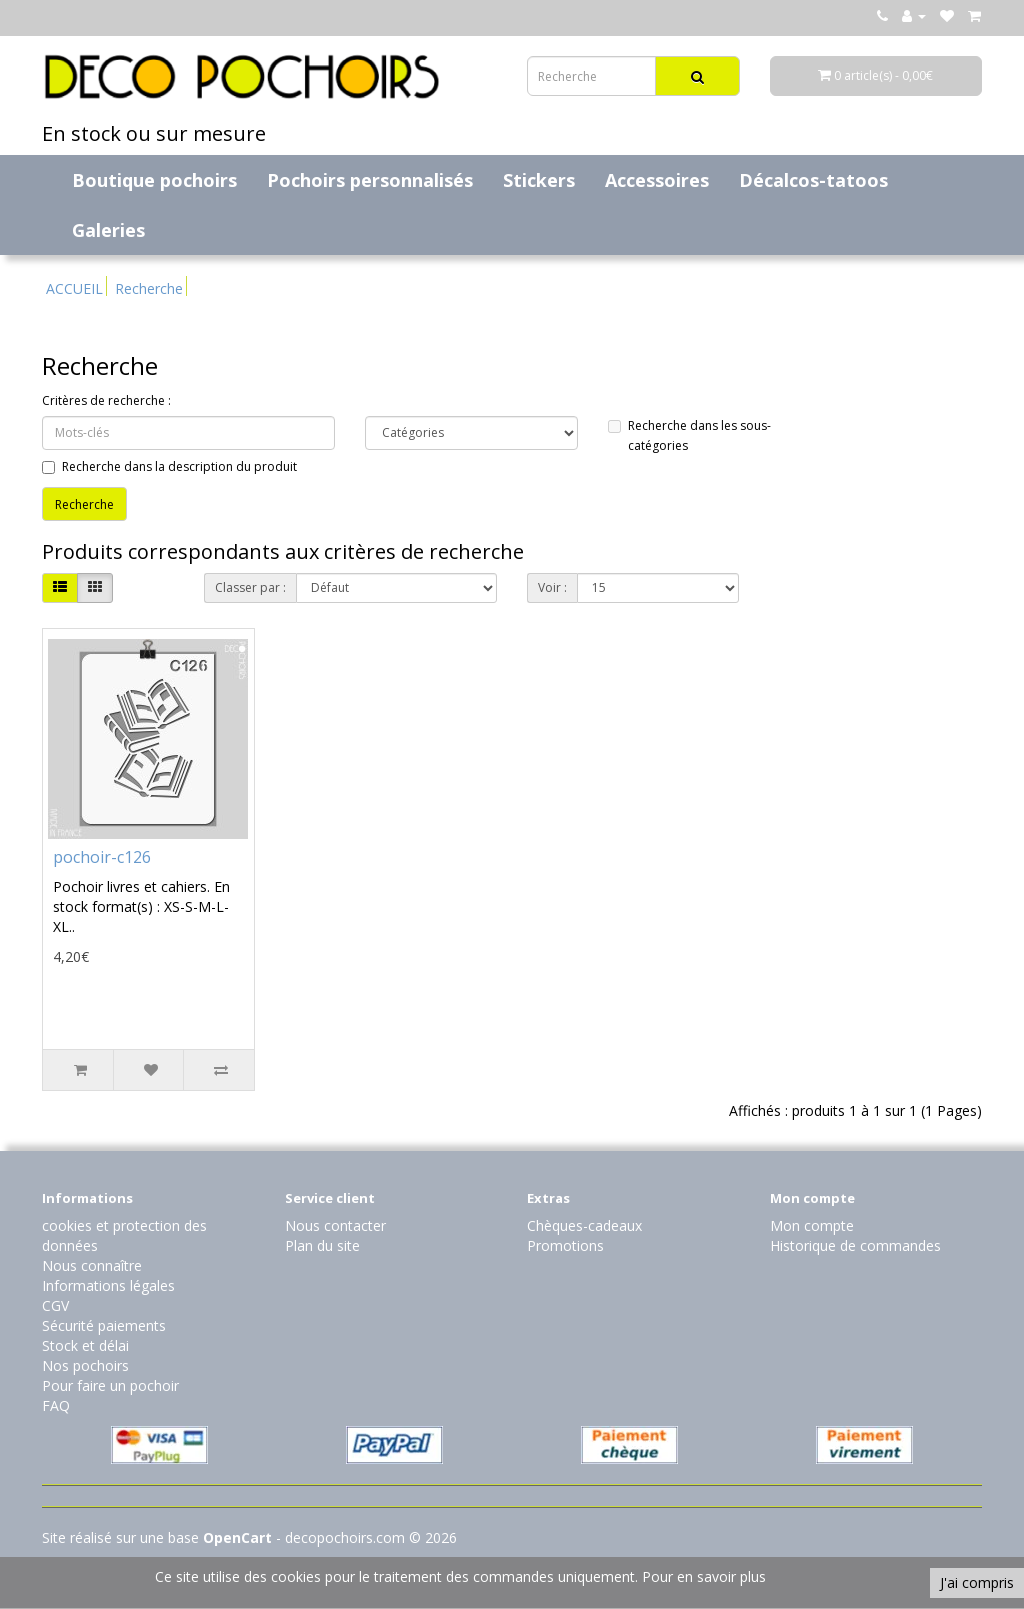 Image resolution: width=1024 pixels, height=1609 pixels. I want to click on Décalcos-tatoos, so click(813, 180).